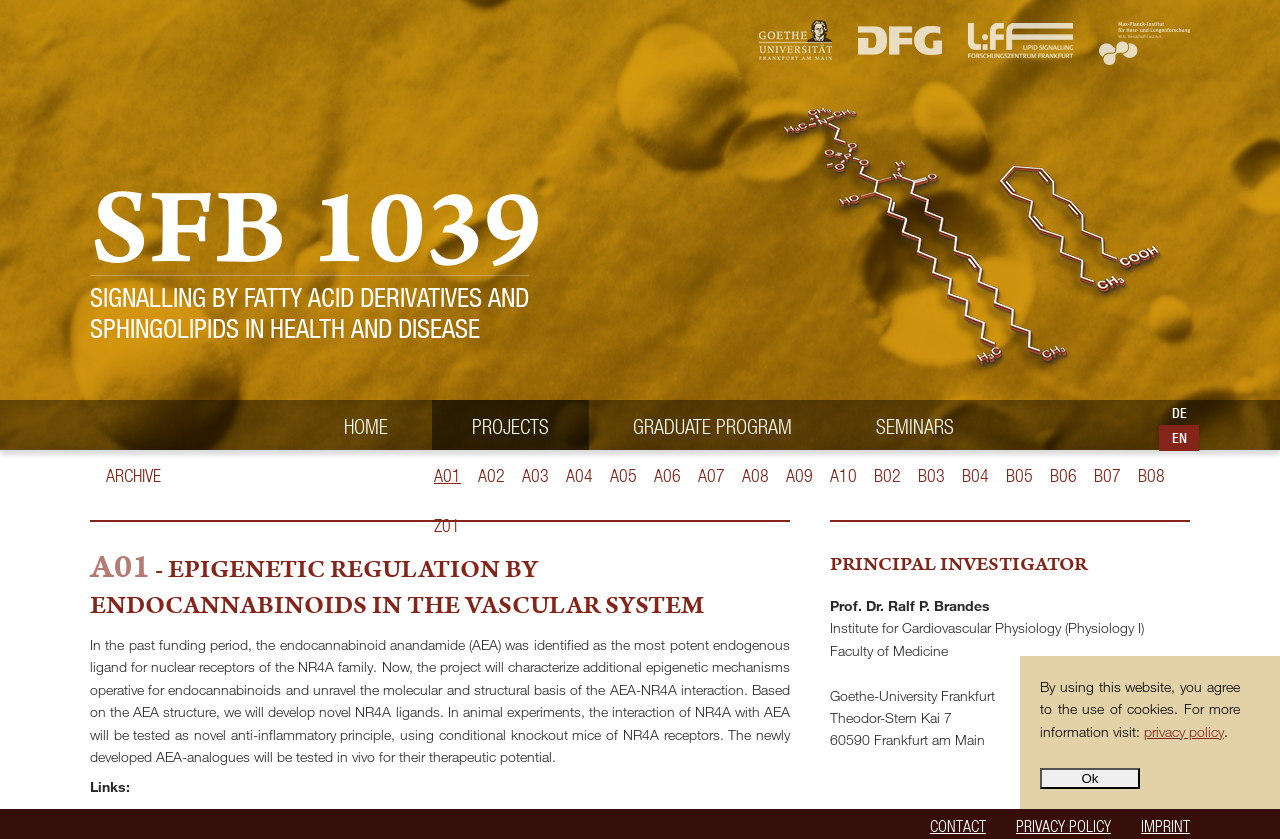  I want to click on privacy policy, so click(1184, 731).